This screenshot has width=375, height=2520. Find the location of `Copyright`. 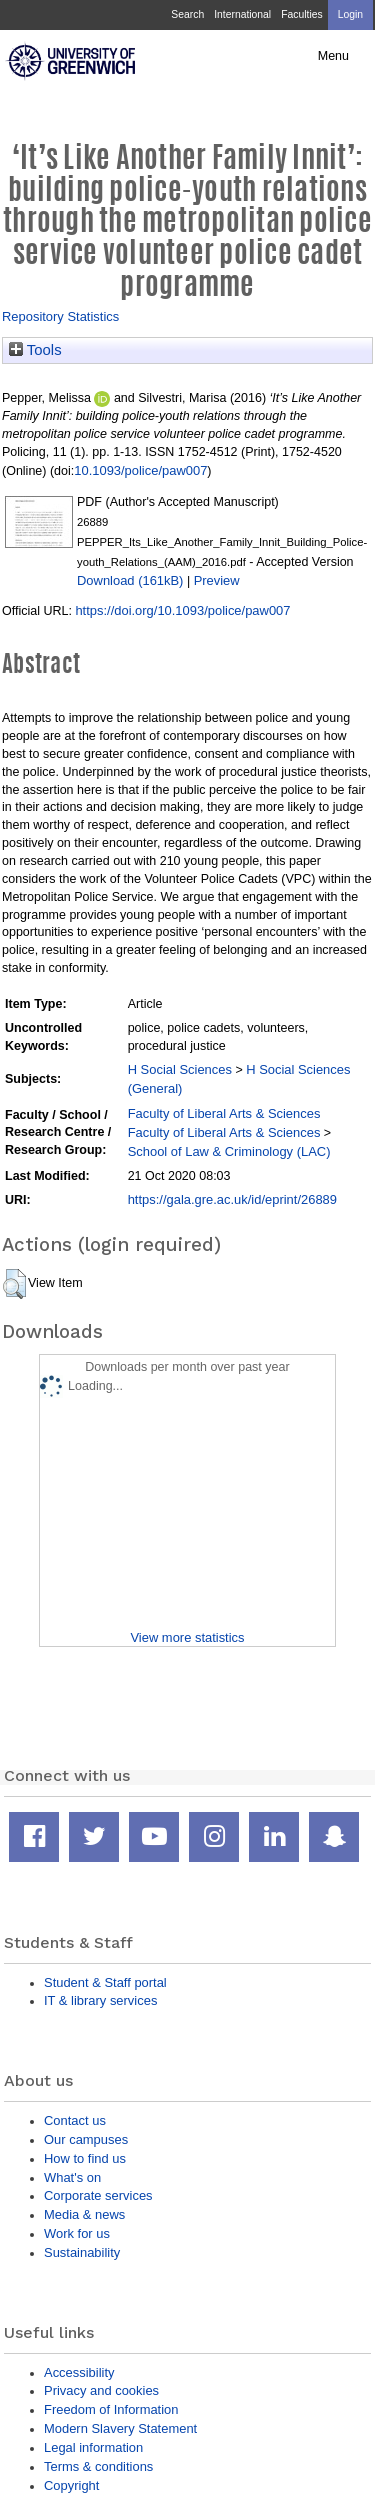

Copyright is located at coordinates (71, 2485).